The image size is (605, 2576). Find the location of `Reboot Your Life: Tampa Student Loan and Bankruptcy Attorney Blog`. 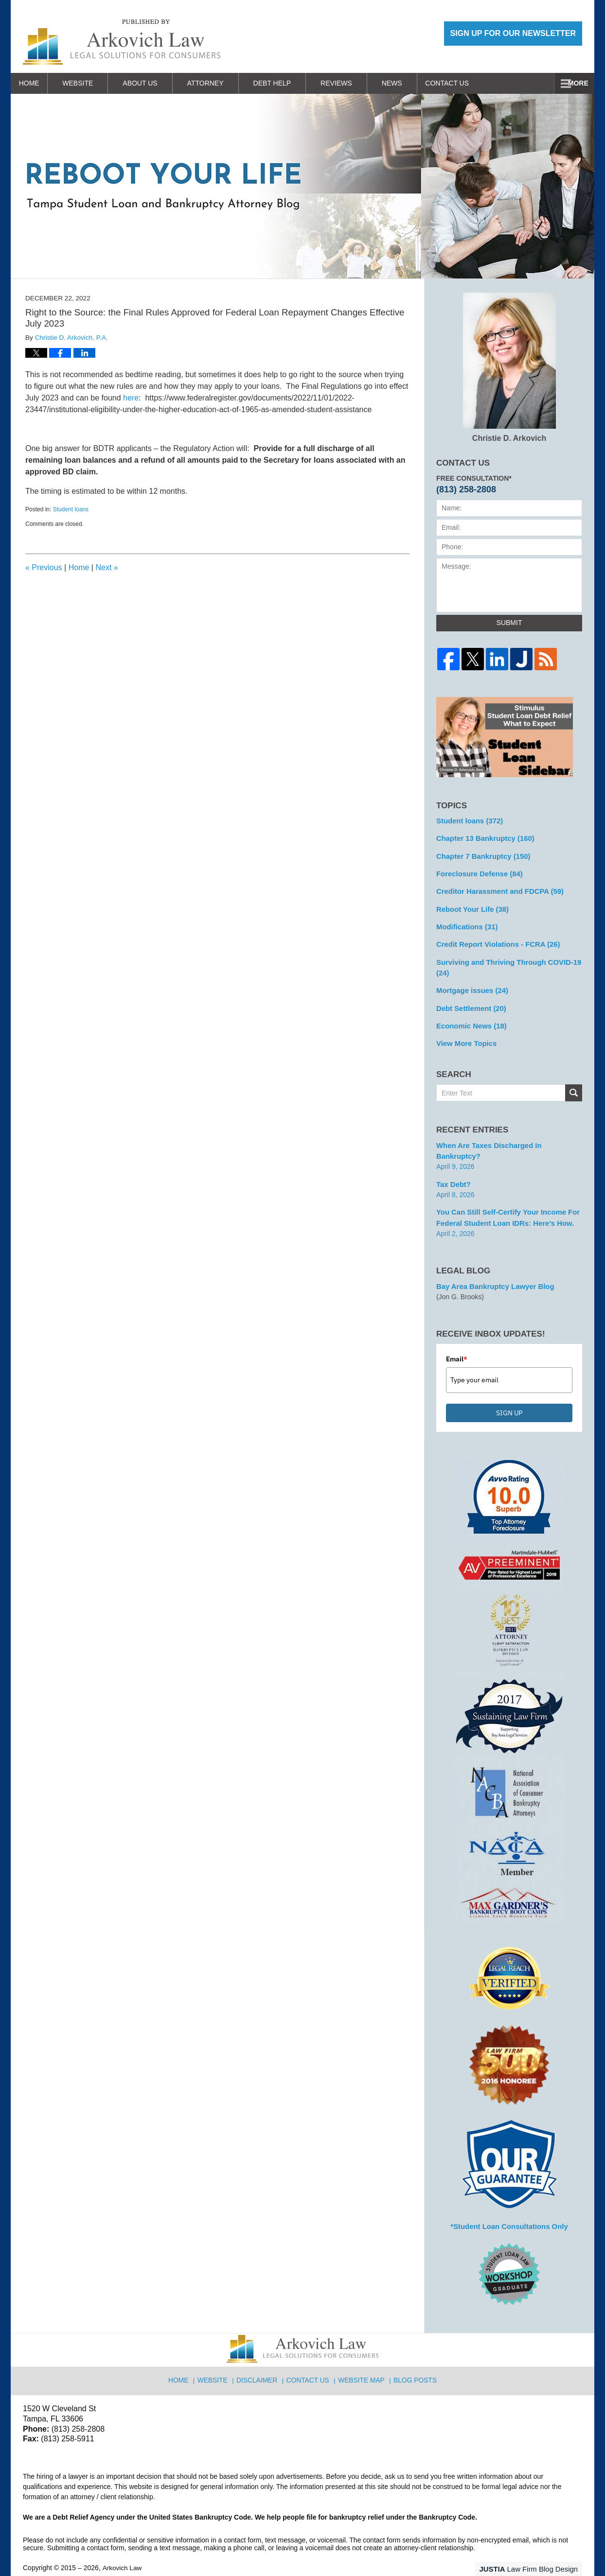

Reboot Your Life: Tampa Student Loan and Bankruptcy Attorney Blog is located at coordinates (121, 42).